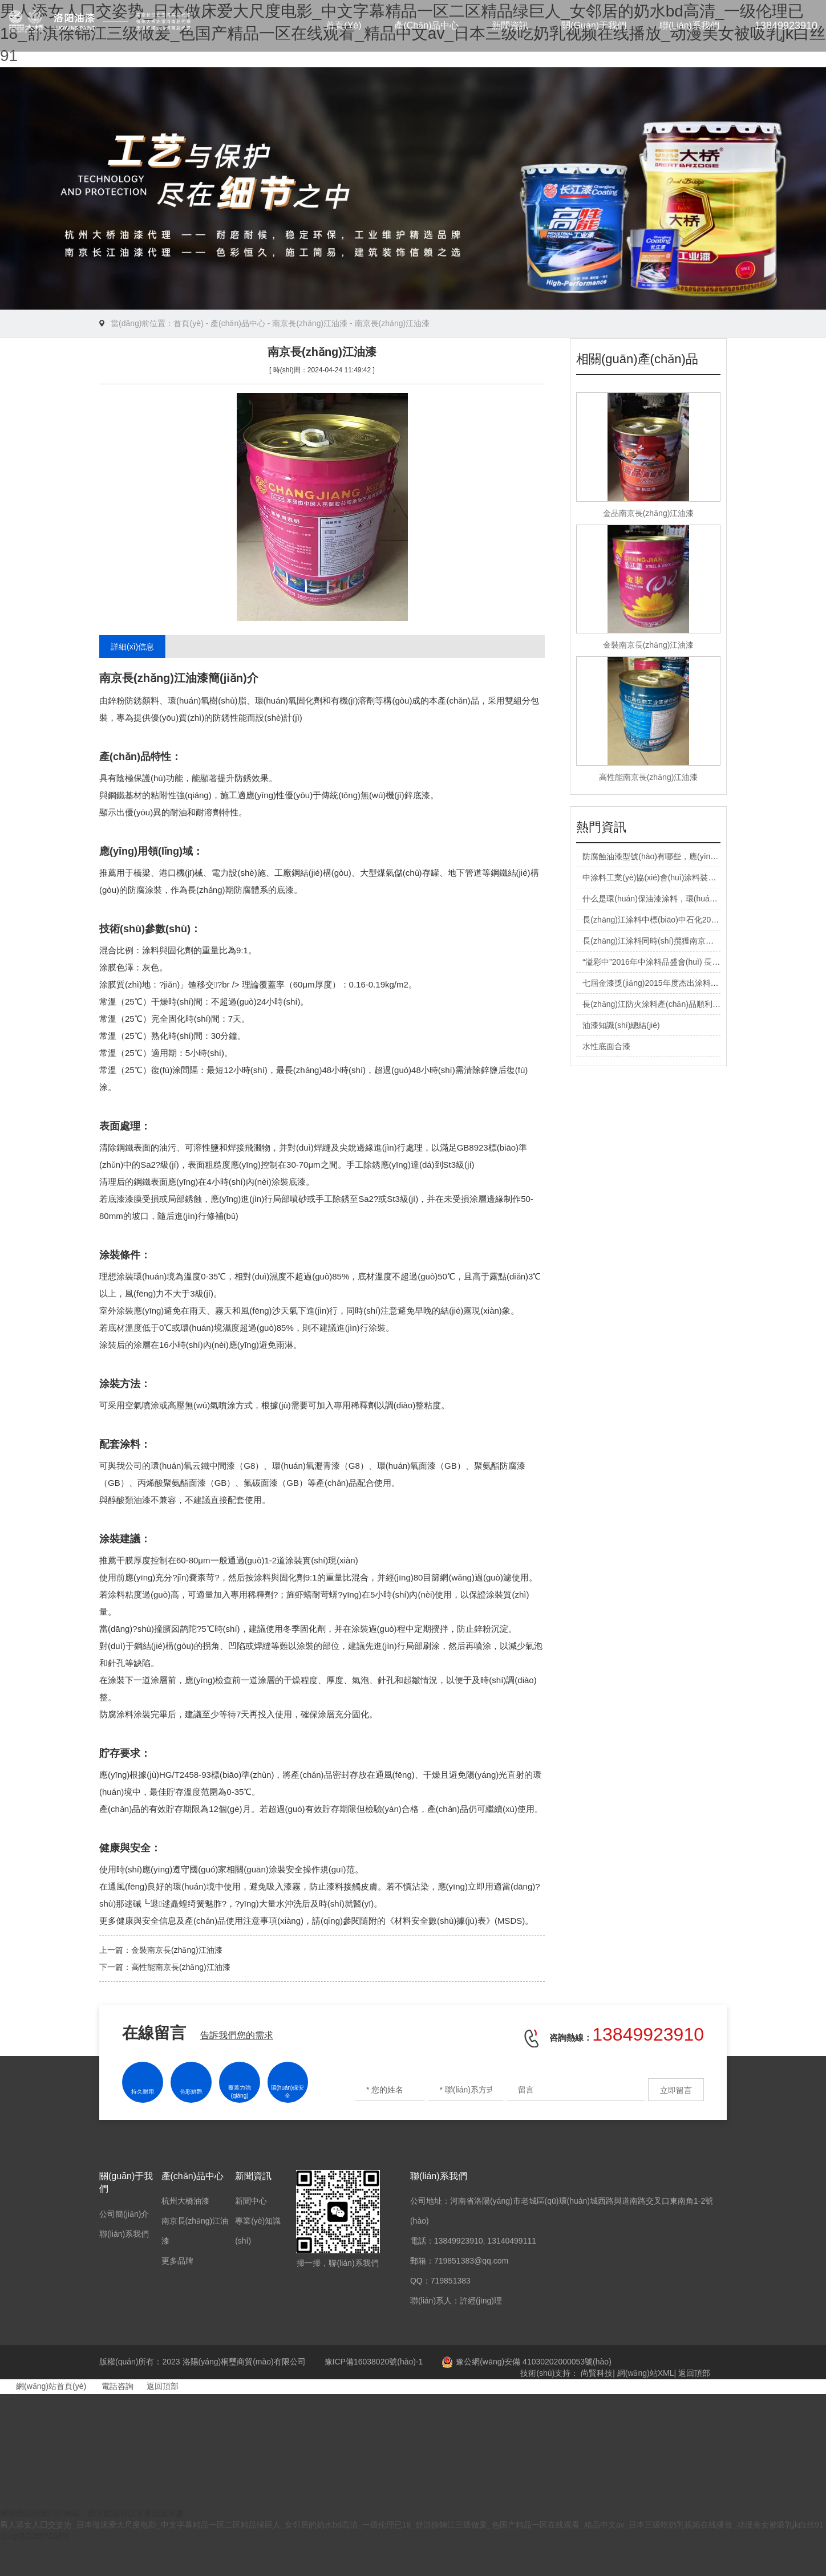 The height and width of the screenshot is (2576, 826). What do you see at coordinates (510, 25) in the screenshot?
I see `新聞資訊` at bounding box center [510, 25].